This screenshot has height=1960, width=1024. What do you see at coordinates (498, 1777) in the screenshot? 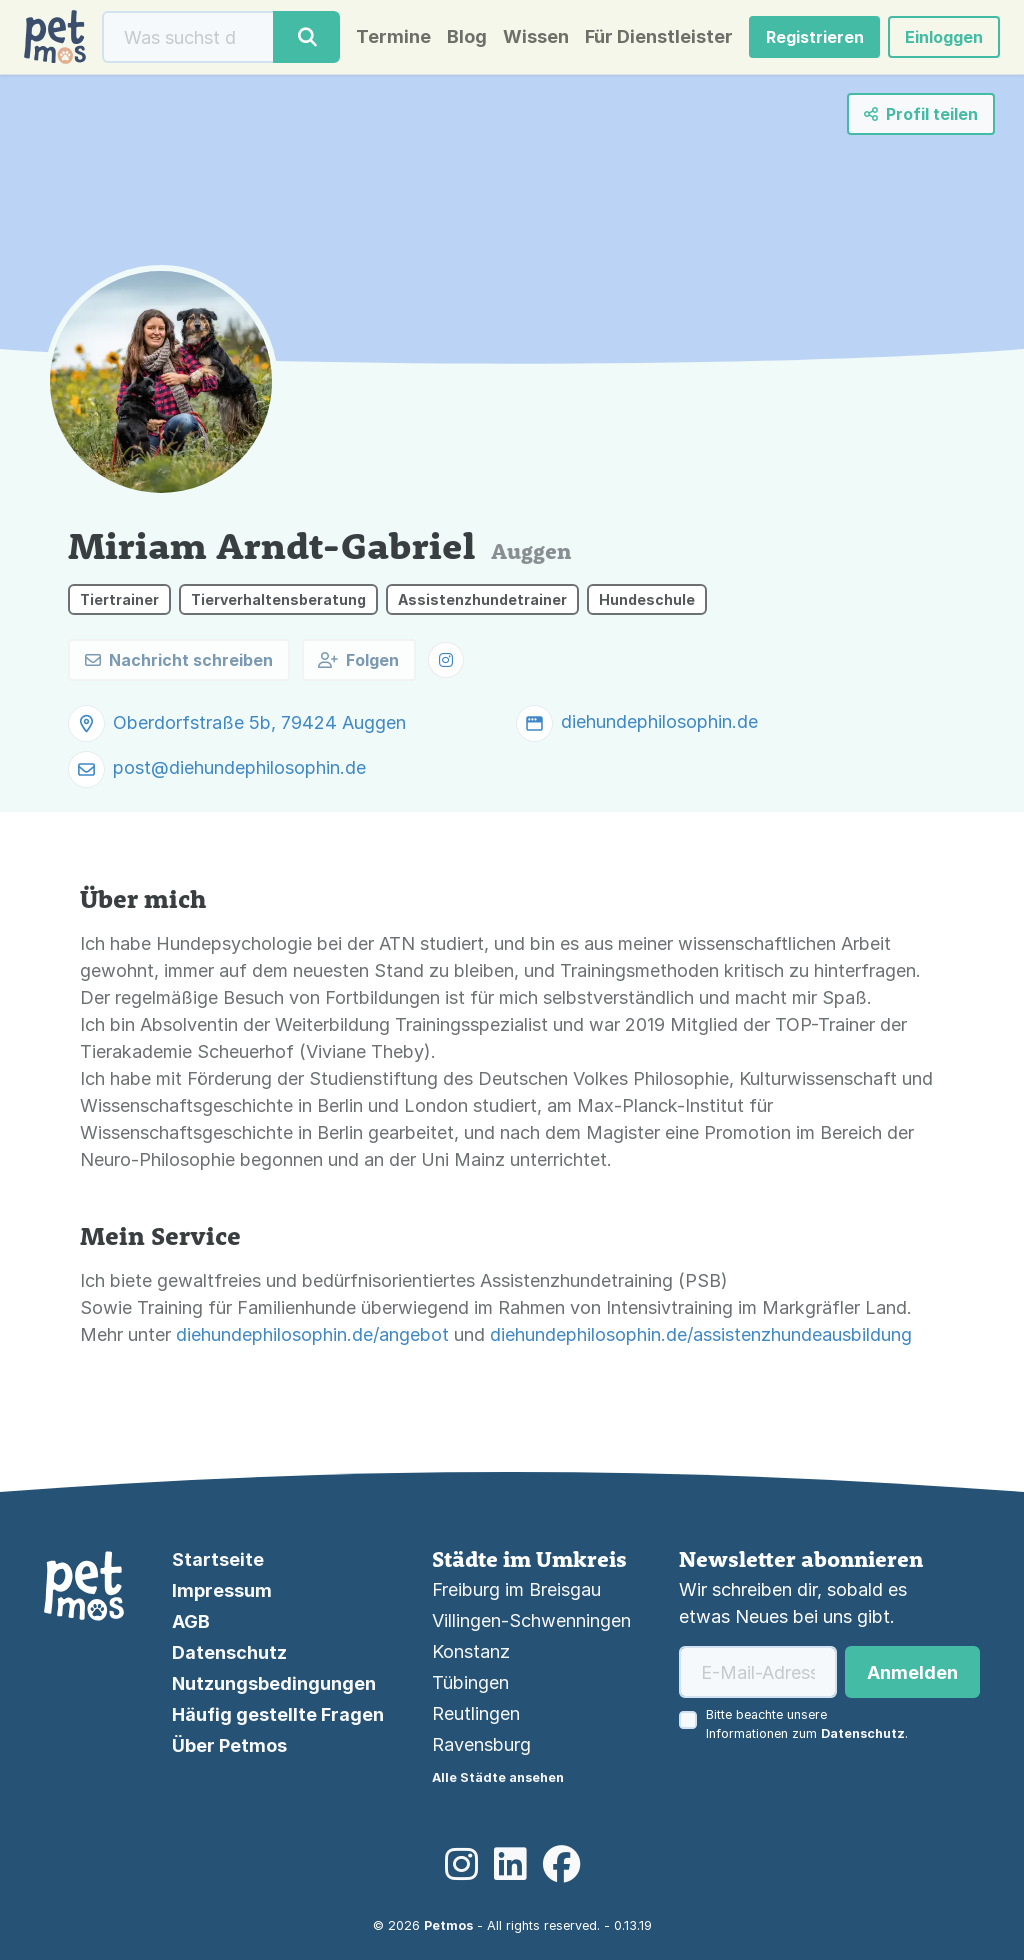
I see `Alle Städte ansehen` at bounding box center [498, 1777].